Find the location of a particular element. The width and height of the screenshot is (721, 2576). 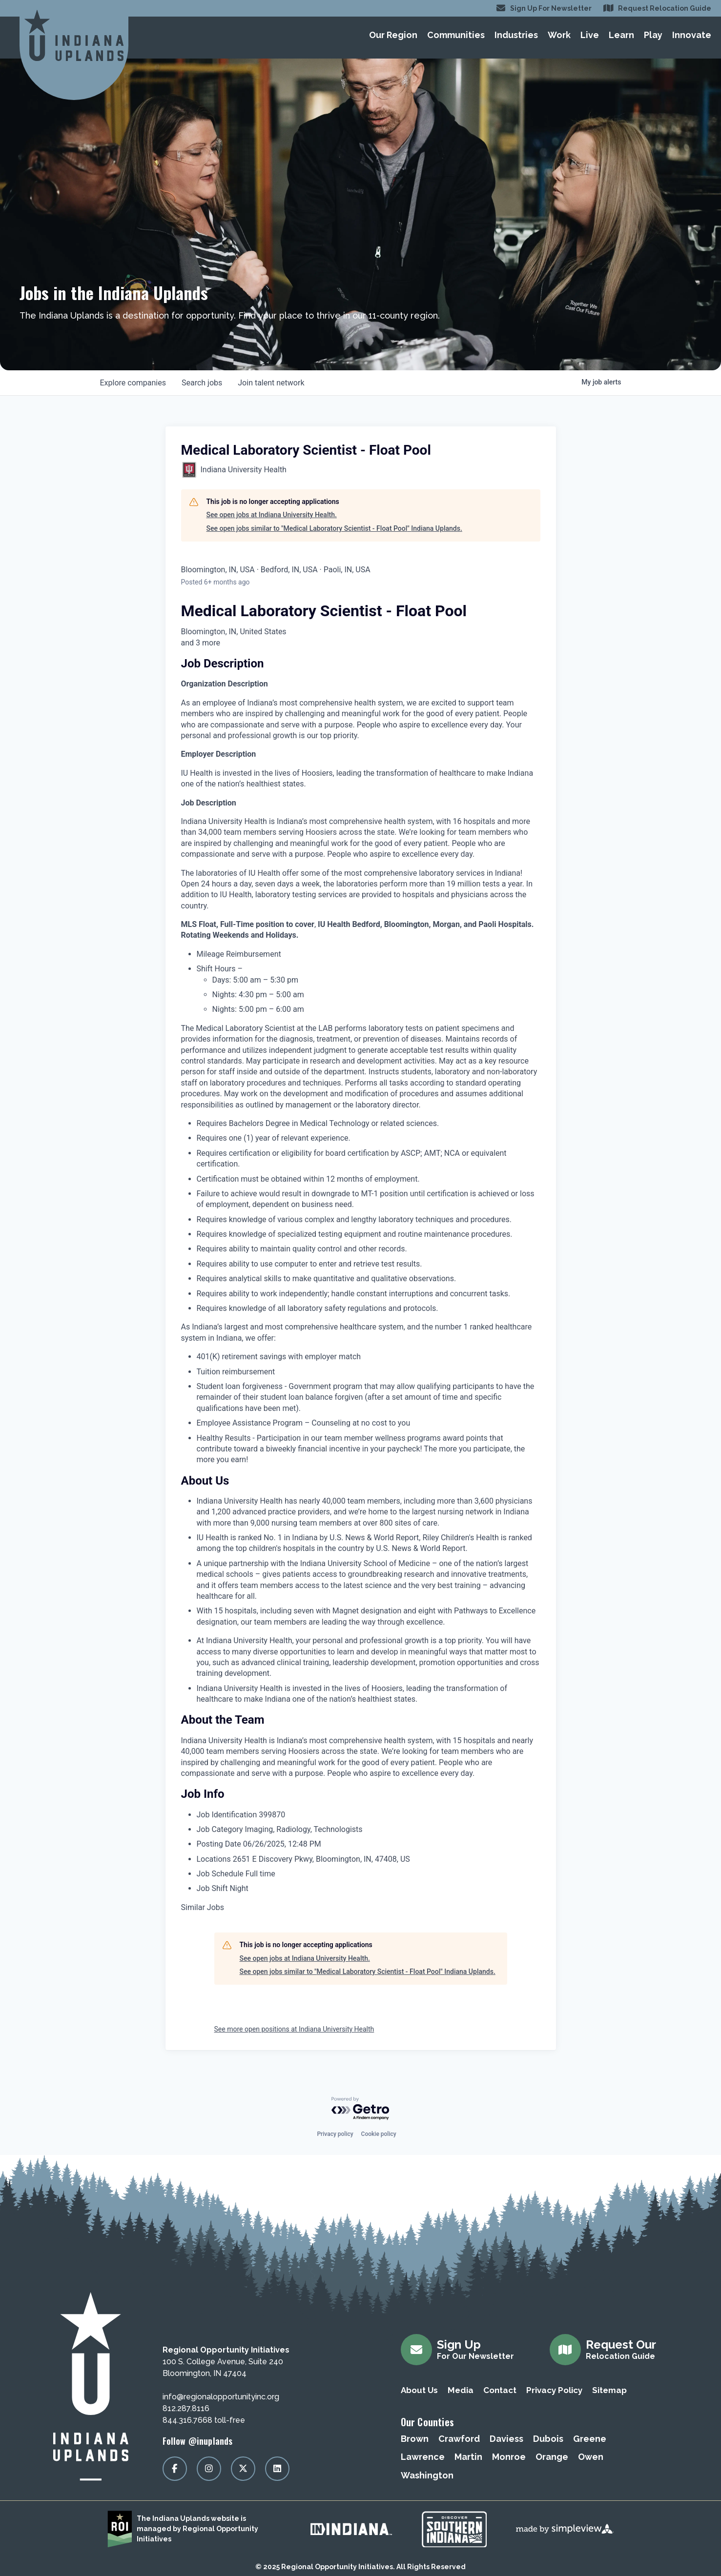

Work is located at coordinates (559, 35).